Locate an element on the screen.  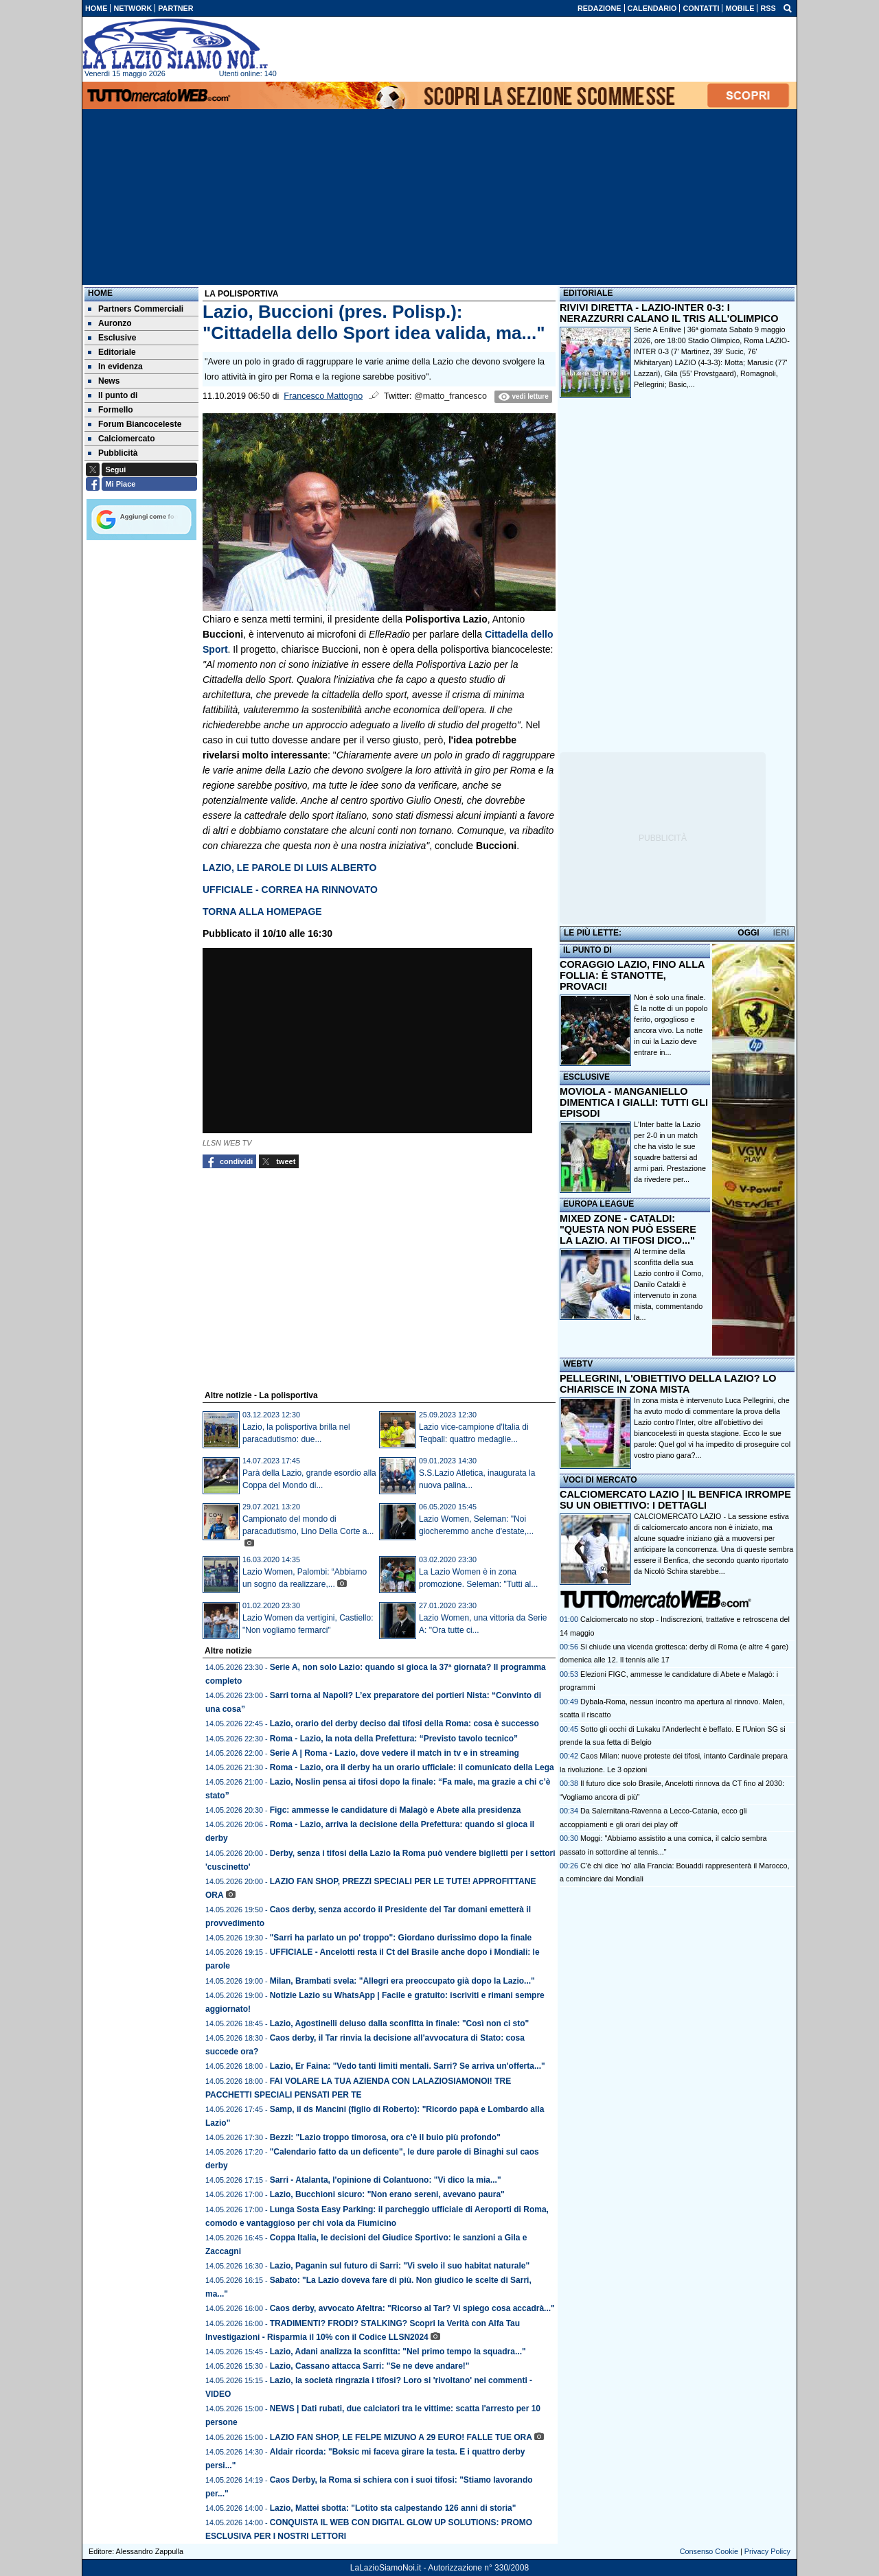
Lazio, Paganin sul futuro di Sarri: "Vi svelo il suo habitat naturale" is located at coordinates (400, 2266).